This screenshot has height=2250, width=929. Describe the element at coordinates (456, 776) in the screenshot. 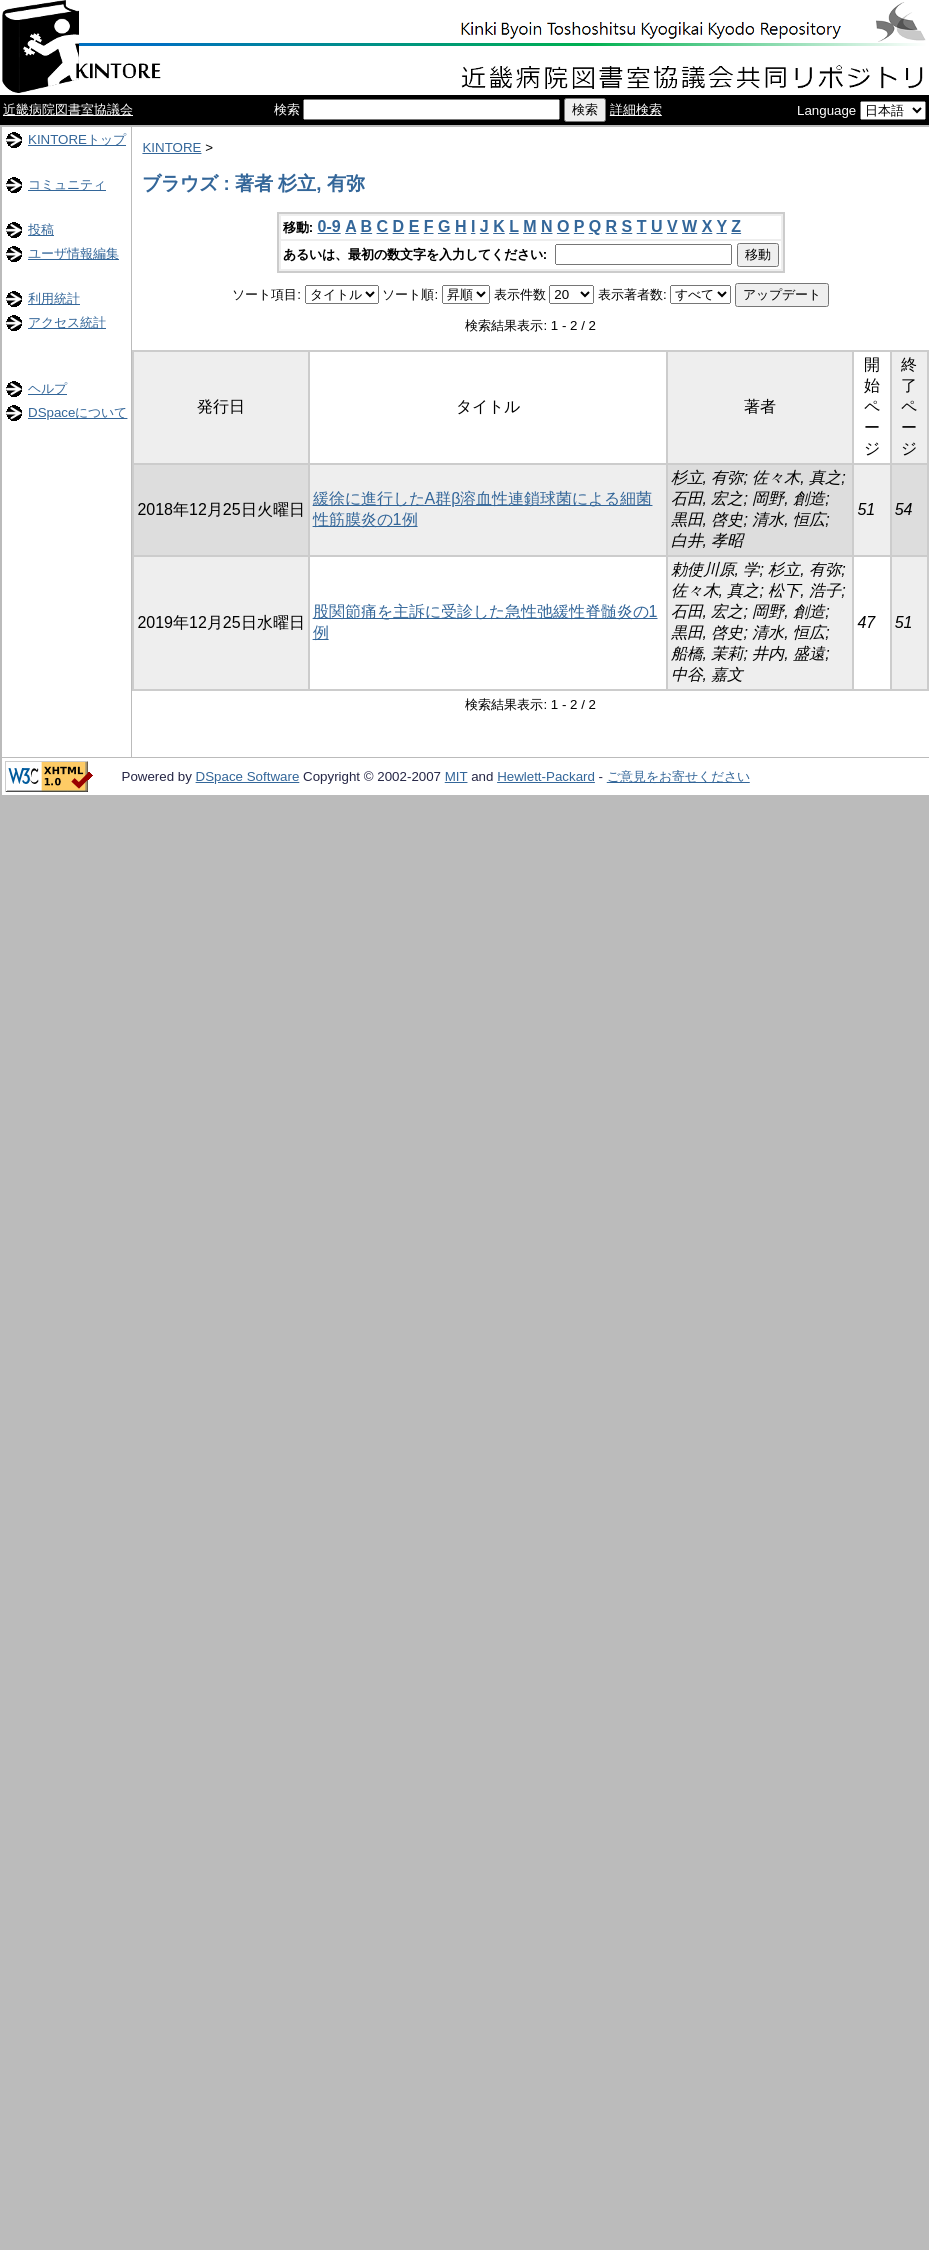

I see `MIT` at that location.